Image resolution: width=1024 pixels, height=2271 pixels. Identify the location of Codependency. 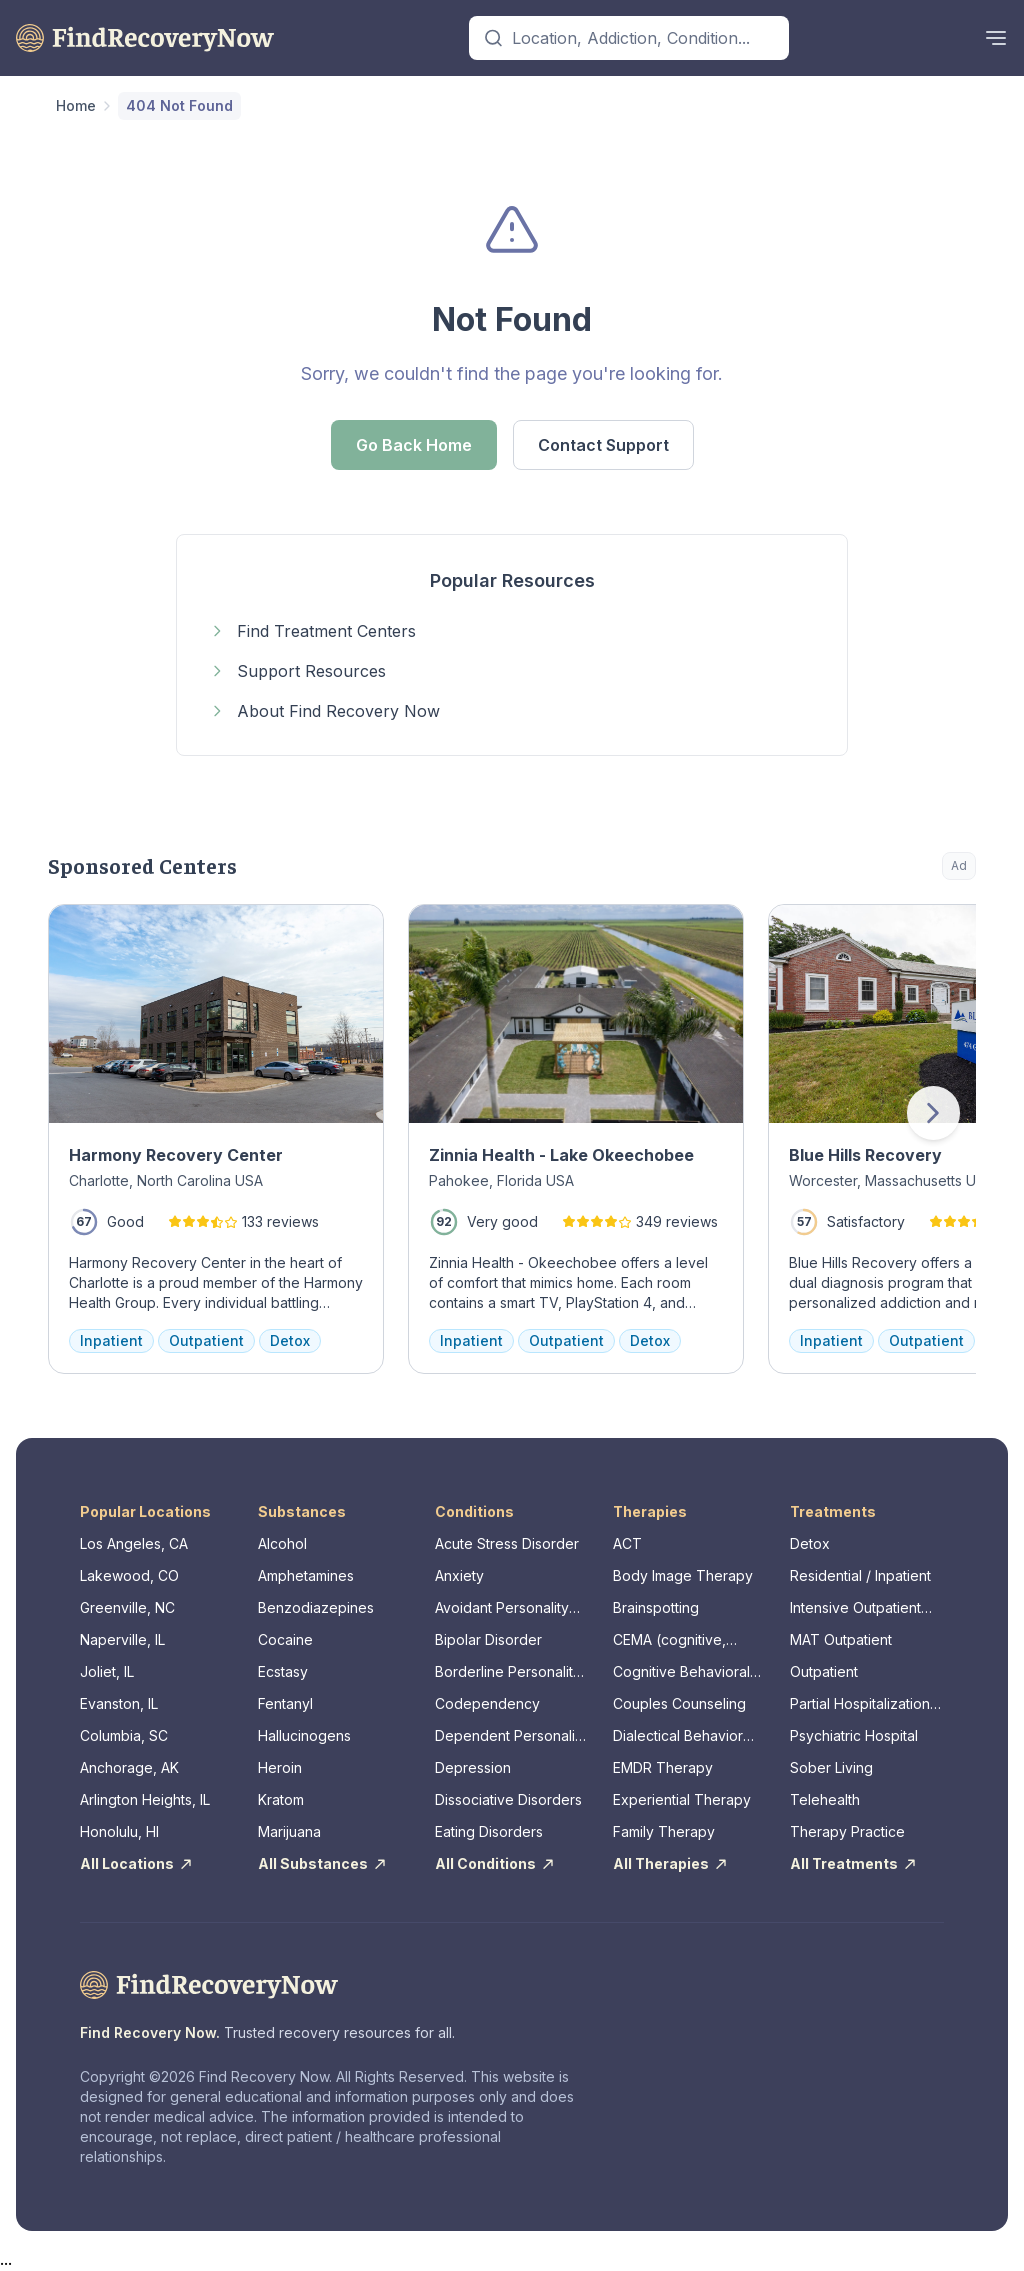
(487, 1703).